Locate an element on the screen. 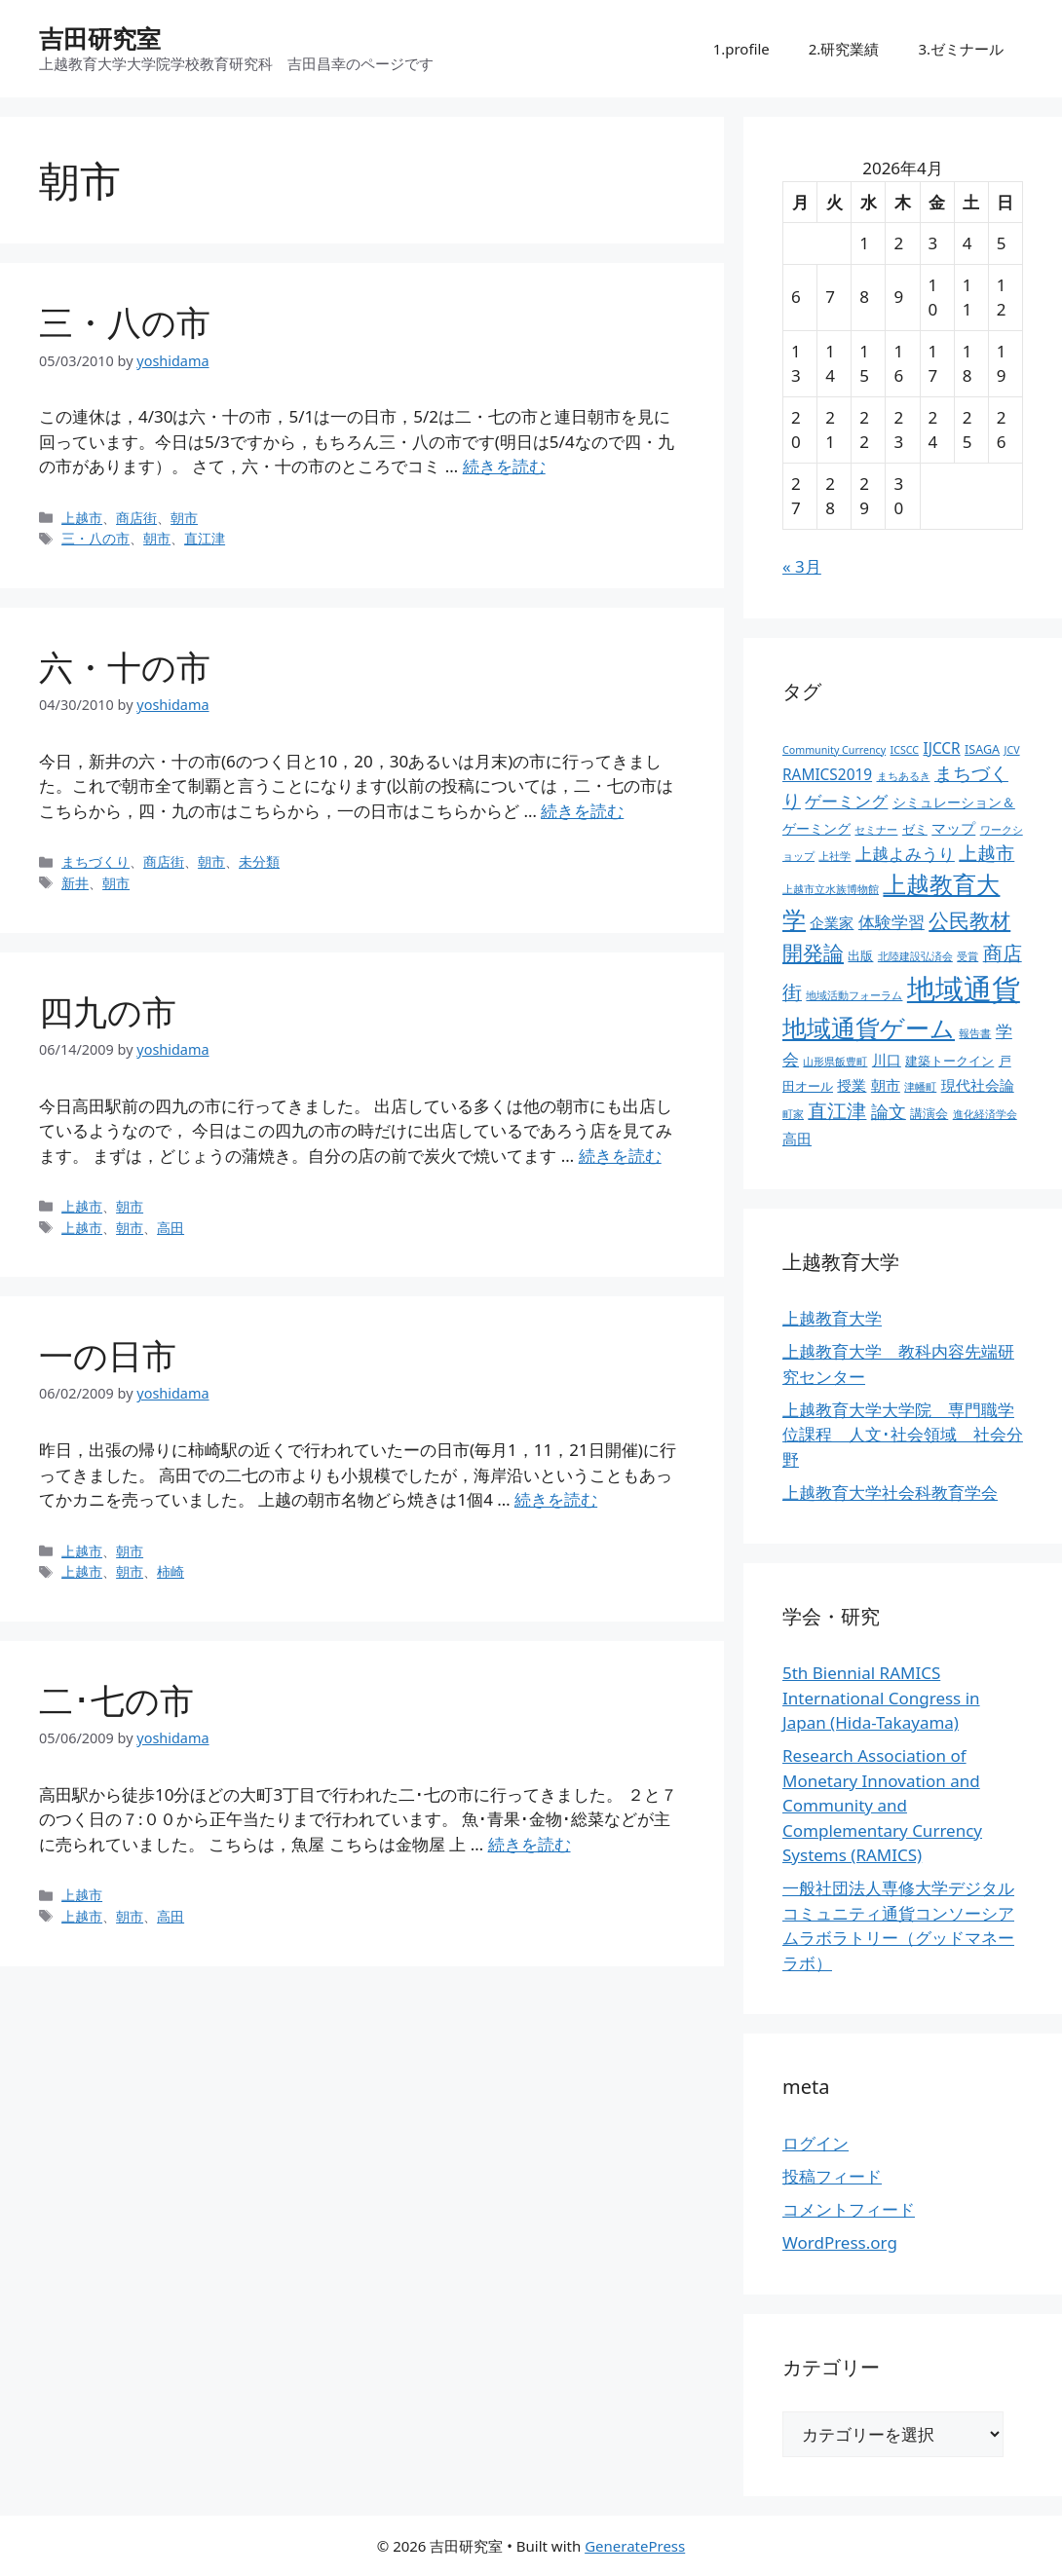 This screenshot has width=1062, height=2576. IJCCR [IJCCR (5個の項目)] is located at coordinates (941, 748).